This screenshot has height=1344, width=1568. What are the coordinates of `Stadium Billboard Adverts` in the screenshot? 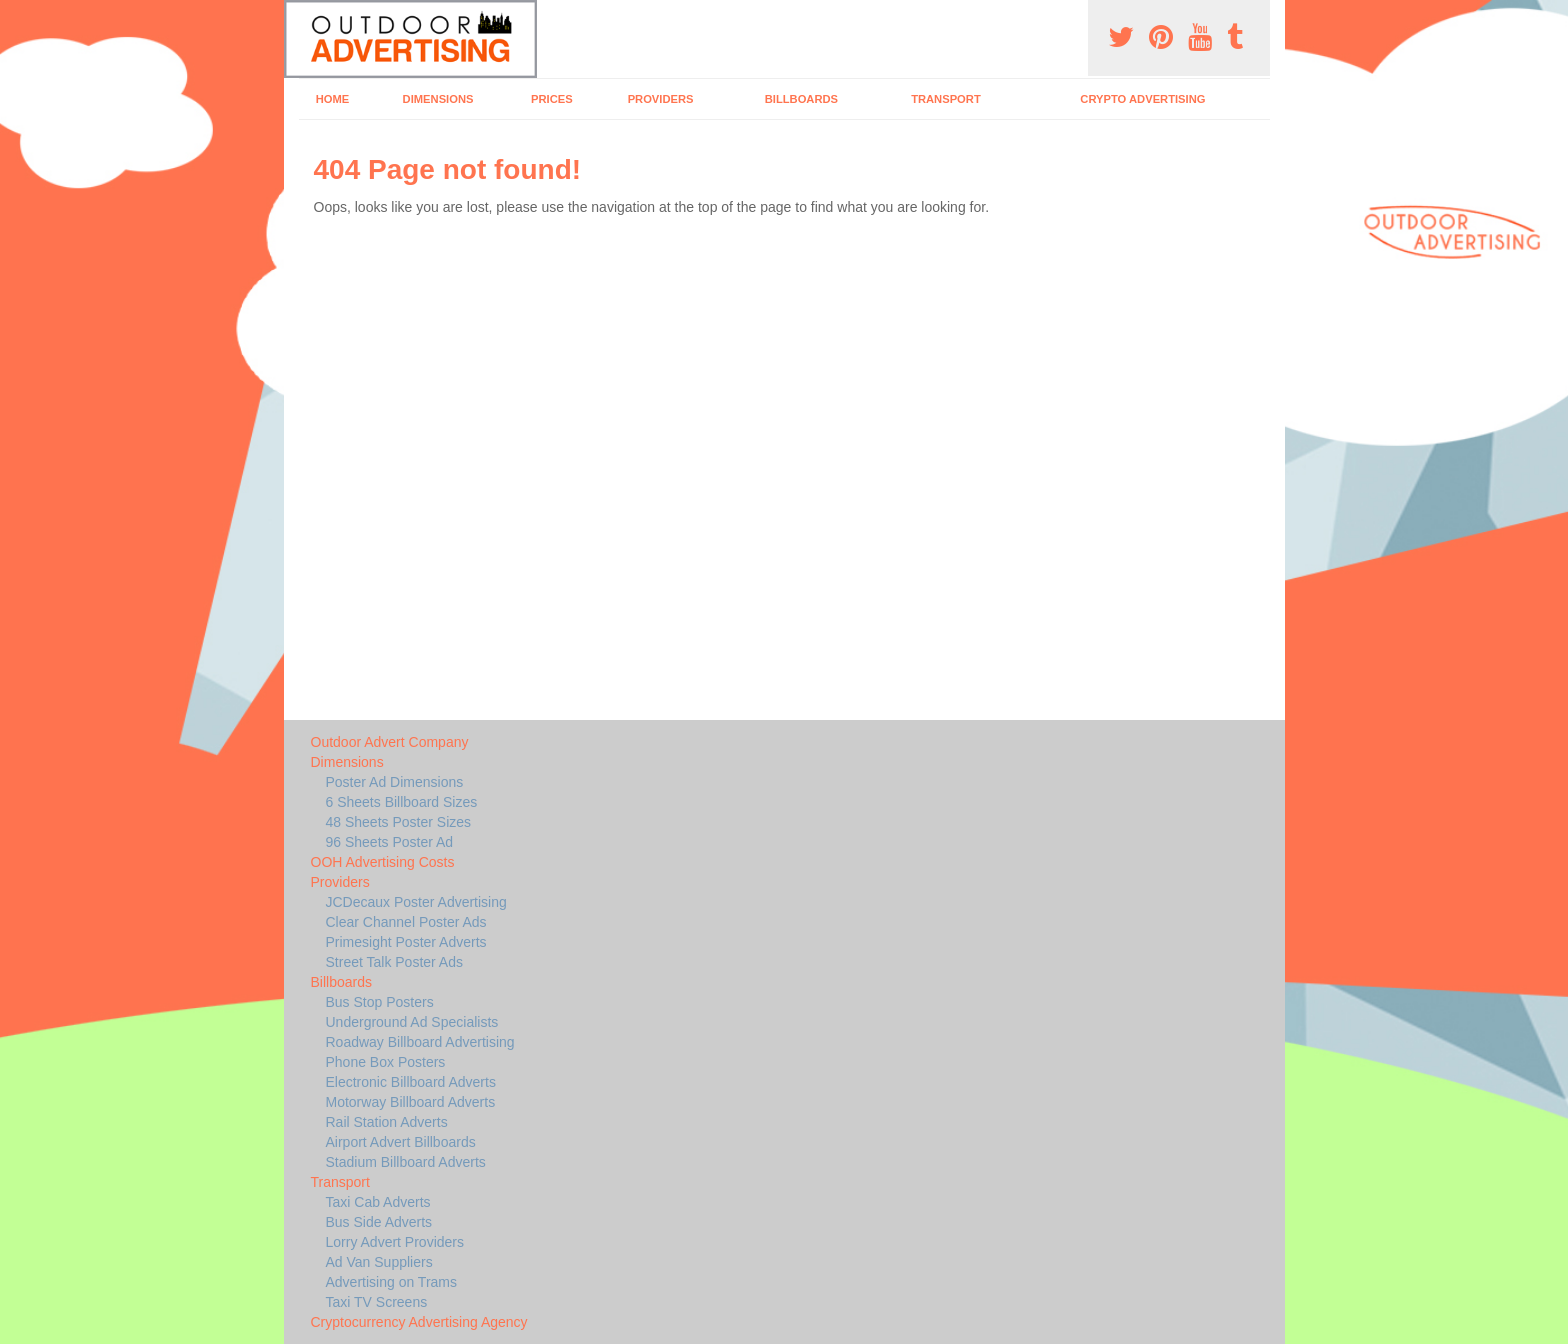 It's located at (406, 1162).